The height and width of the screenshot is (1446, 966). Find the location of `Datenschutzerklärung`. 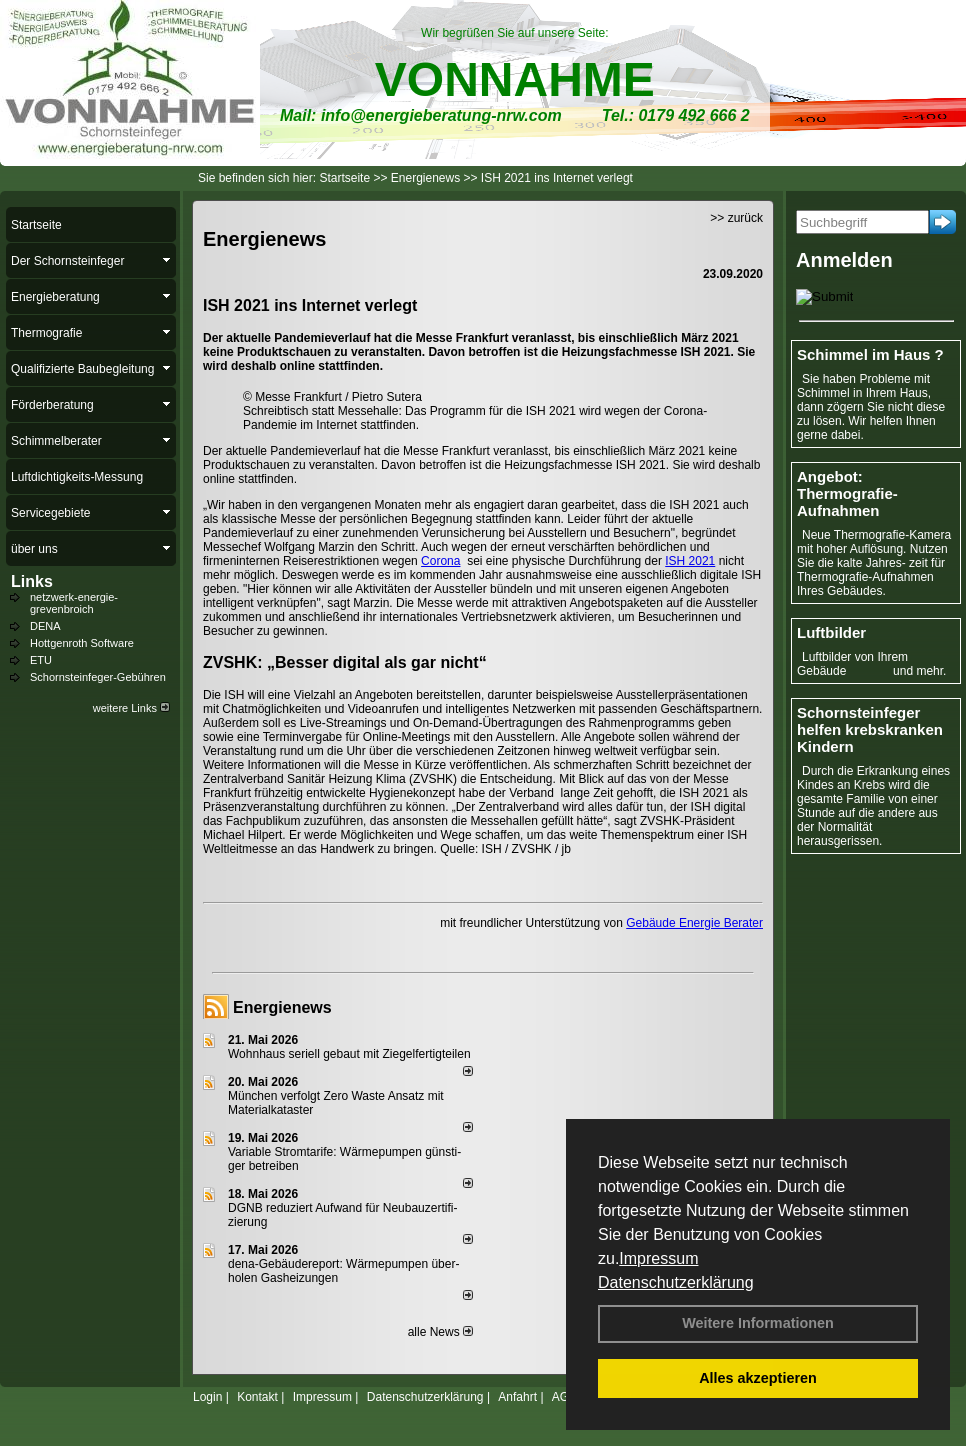

Datenschutzerklärung is located at coordinates (676, 1282).